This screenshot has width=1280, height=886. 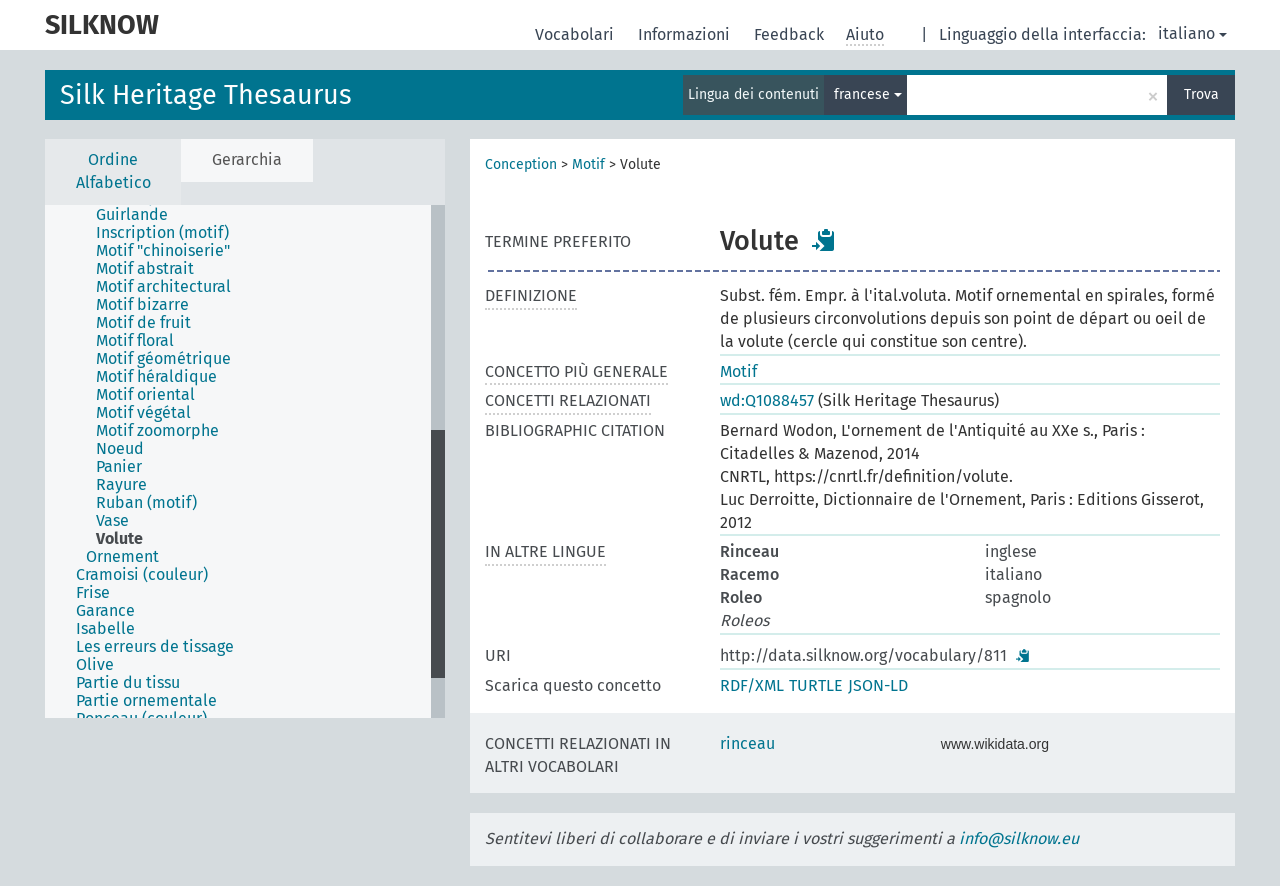 I want to click on TURTLE, so click(x=816, y=685).